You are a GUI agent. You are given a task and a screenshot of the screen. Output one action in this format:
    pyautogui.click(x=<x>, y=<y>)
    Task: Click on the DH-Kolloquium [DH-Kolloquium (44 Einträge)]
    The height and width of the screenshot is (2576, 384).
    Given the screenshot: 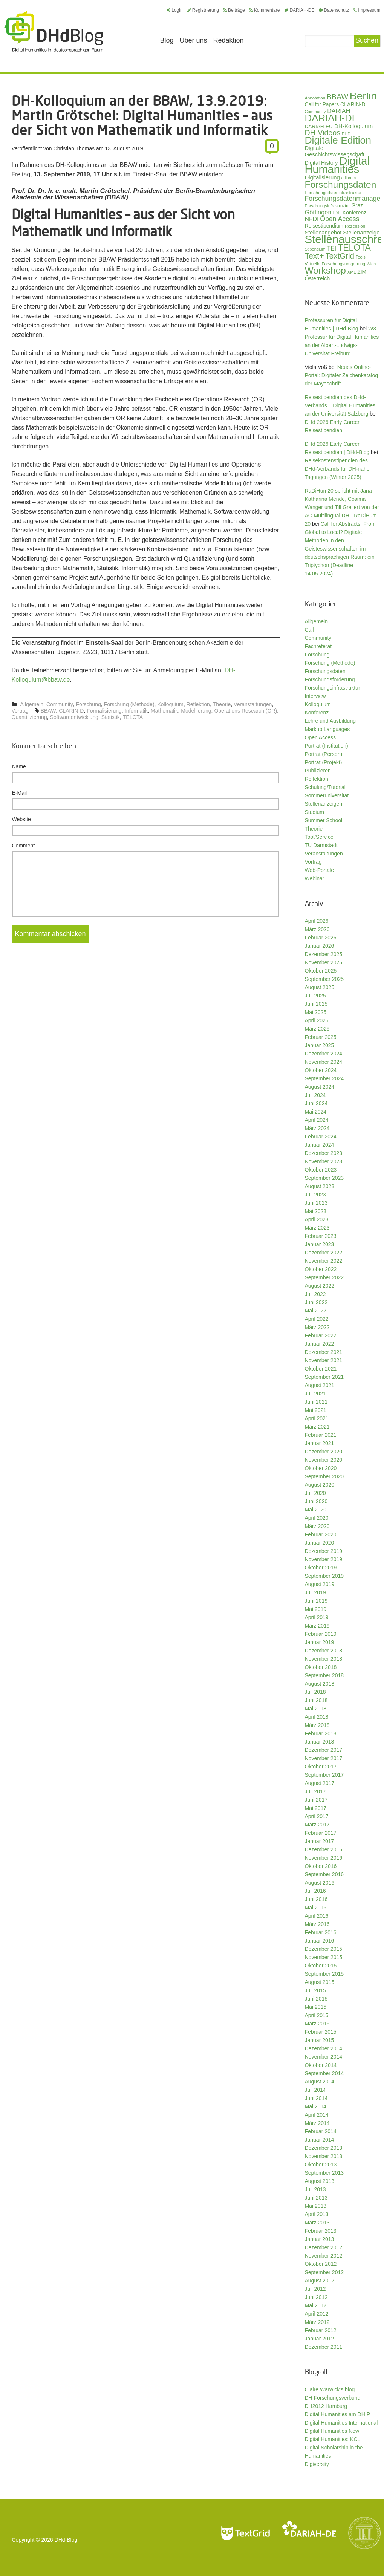 What is the action you would take?
    pyautogui.click(x=353, y=126)
    